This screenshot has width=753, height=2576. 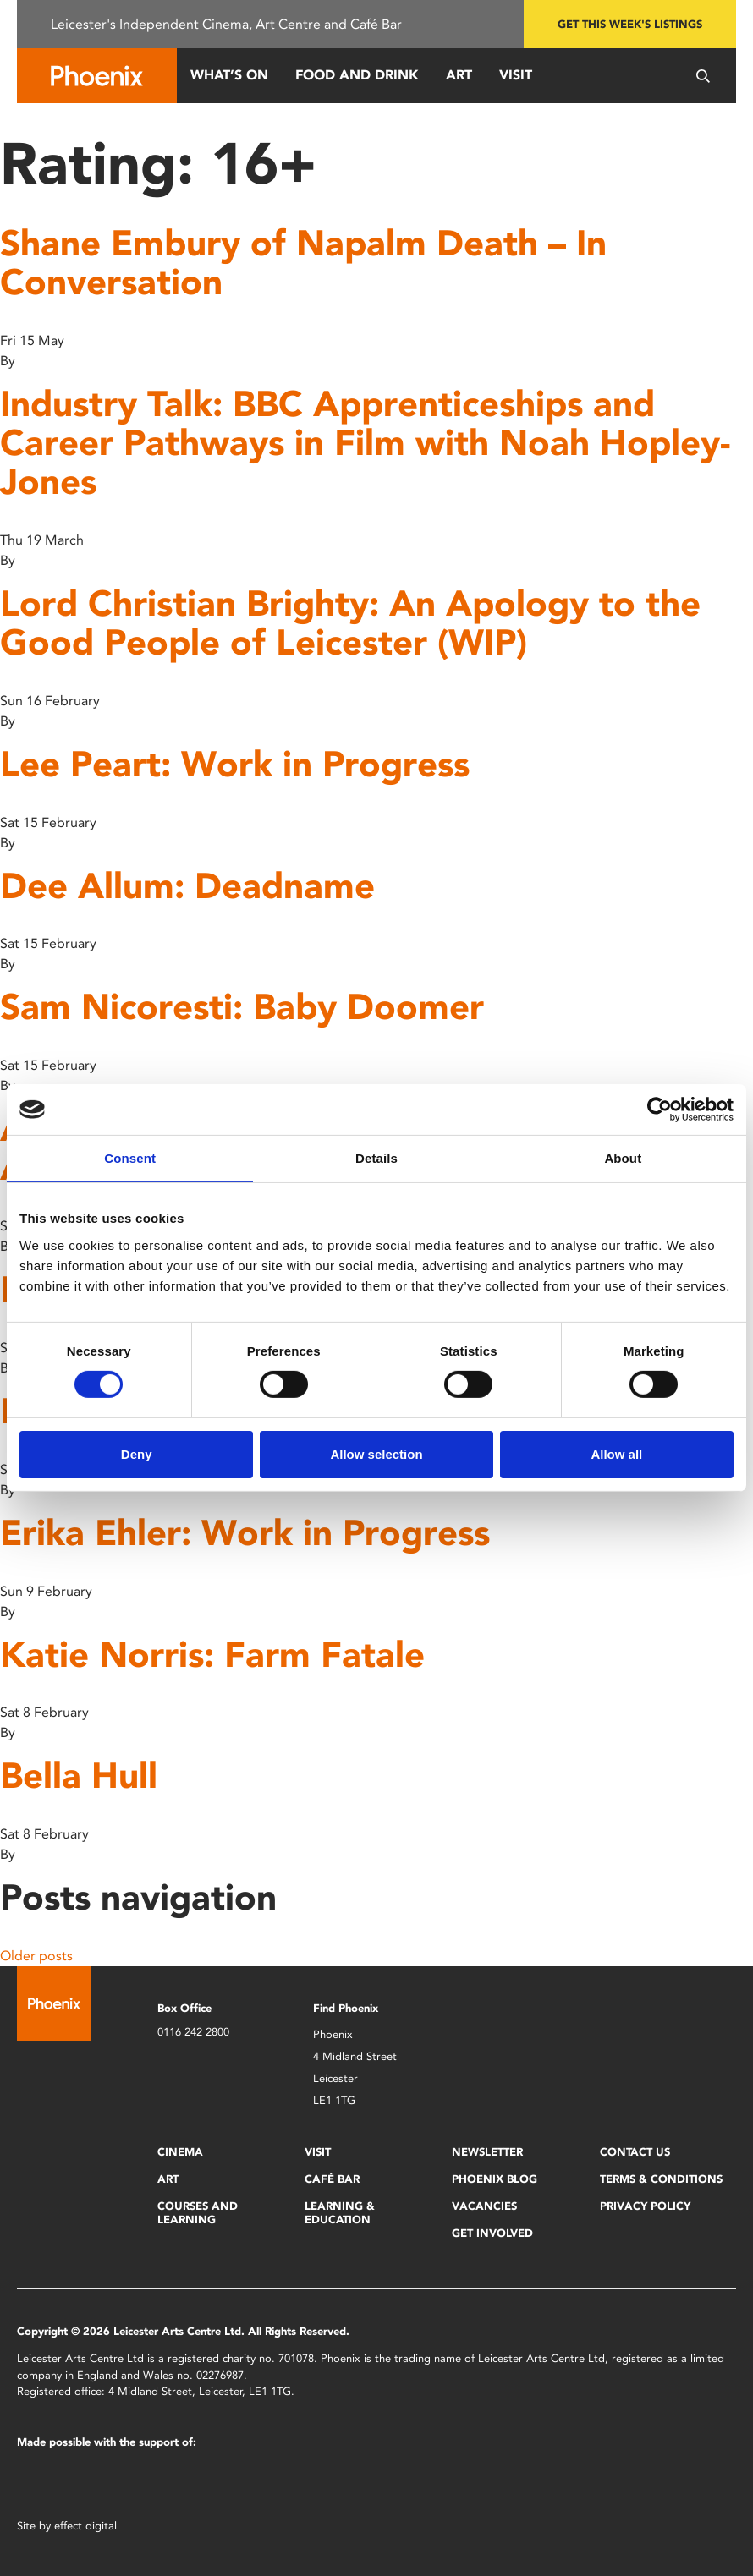 I want to click on Terms & Conditions, so click(x=661, y=2179).